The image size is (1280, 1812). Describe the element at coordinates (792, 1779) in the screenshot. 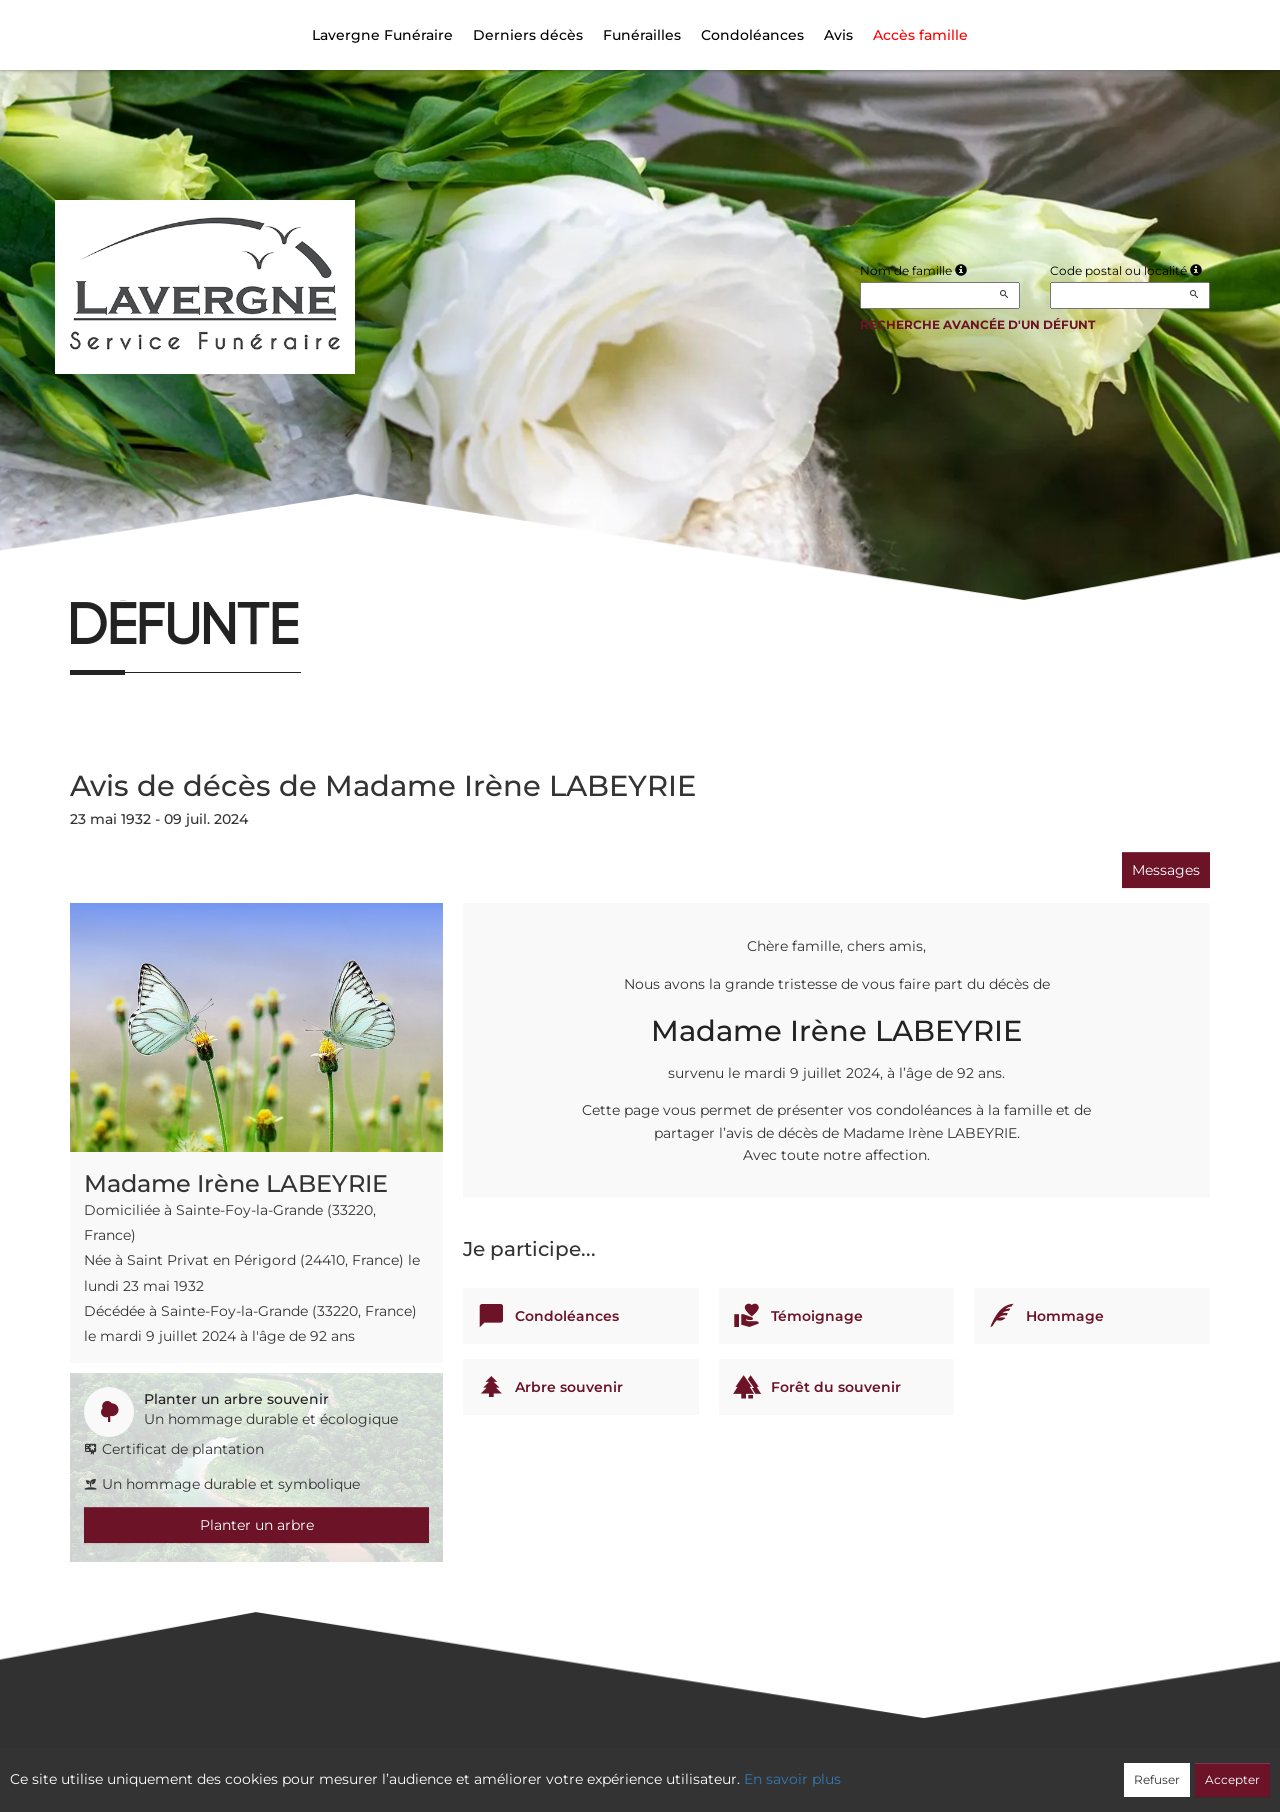

I see `En savoir plus` at that location.